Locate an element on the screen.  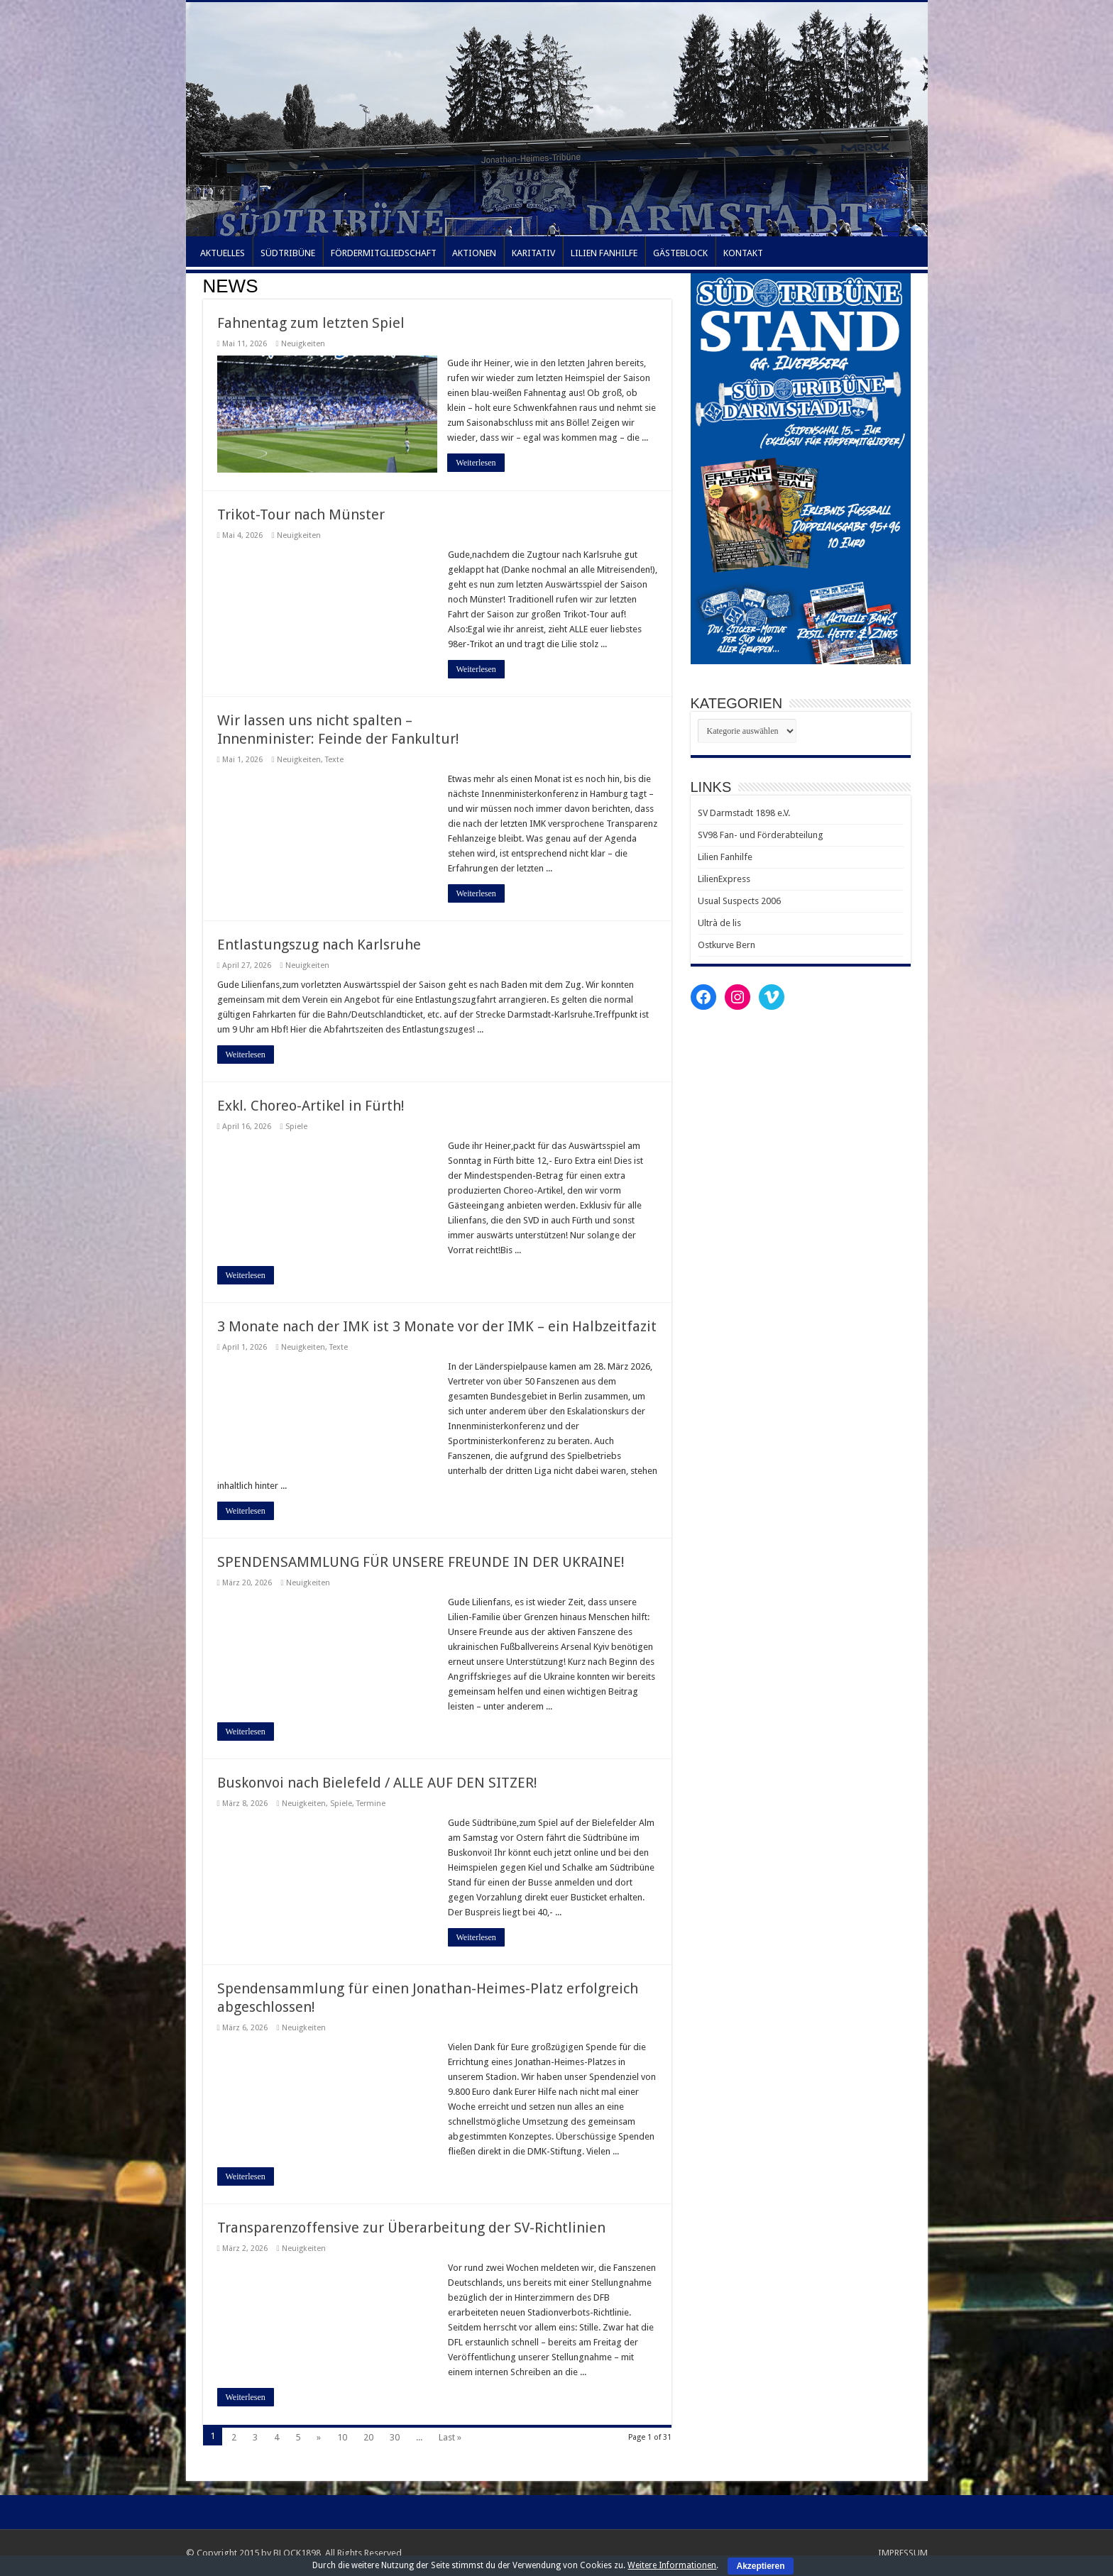
IMPRESSUM is located at coordinates (903, 2553).